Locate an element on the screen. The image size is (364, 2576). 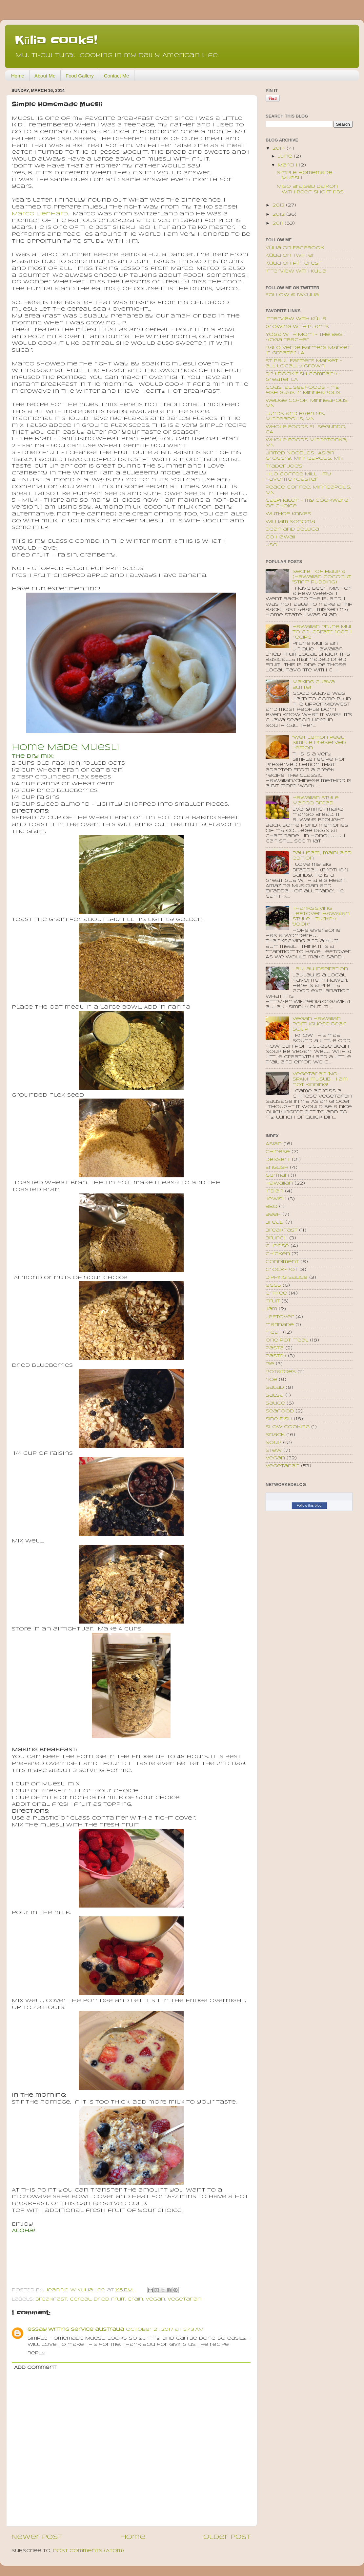
soup is located at coordinates (273, 1443).